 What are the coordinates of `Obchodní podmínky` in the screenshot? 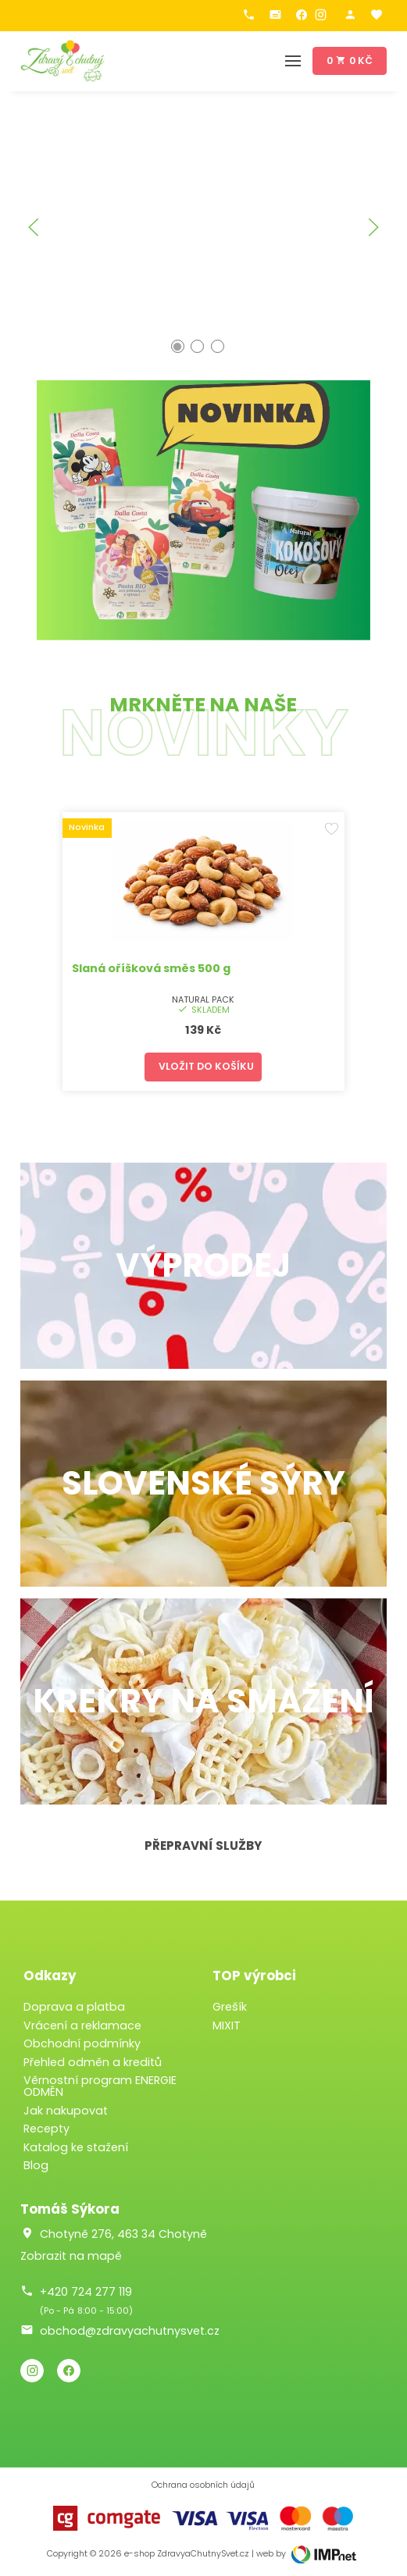 It's located at (82, 2043).